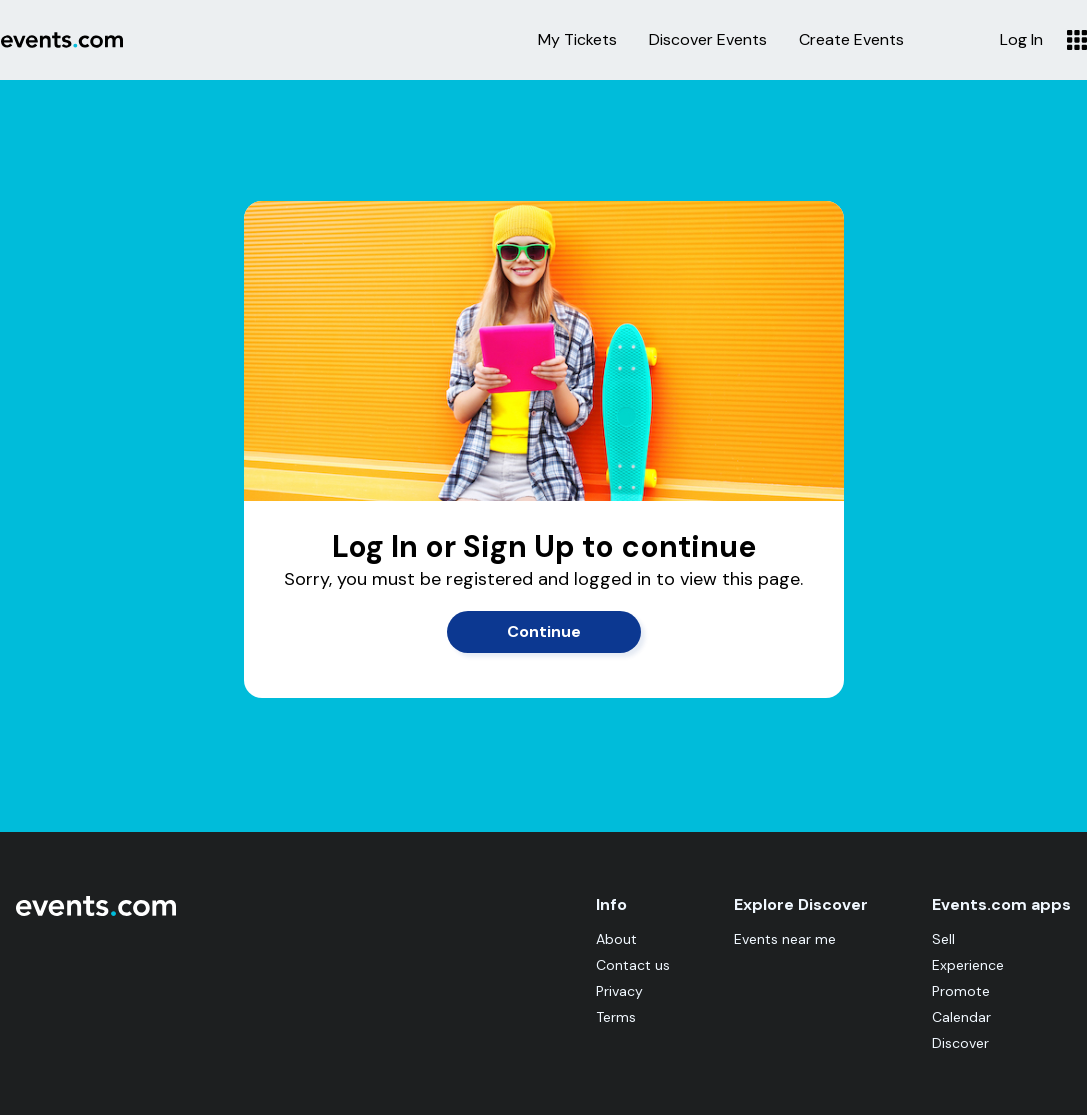  I want to click on Privacy, so click(619, 991).